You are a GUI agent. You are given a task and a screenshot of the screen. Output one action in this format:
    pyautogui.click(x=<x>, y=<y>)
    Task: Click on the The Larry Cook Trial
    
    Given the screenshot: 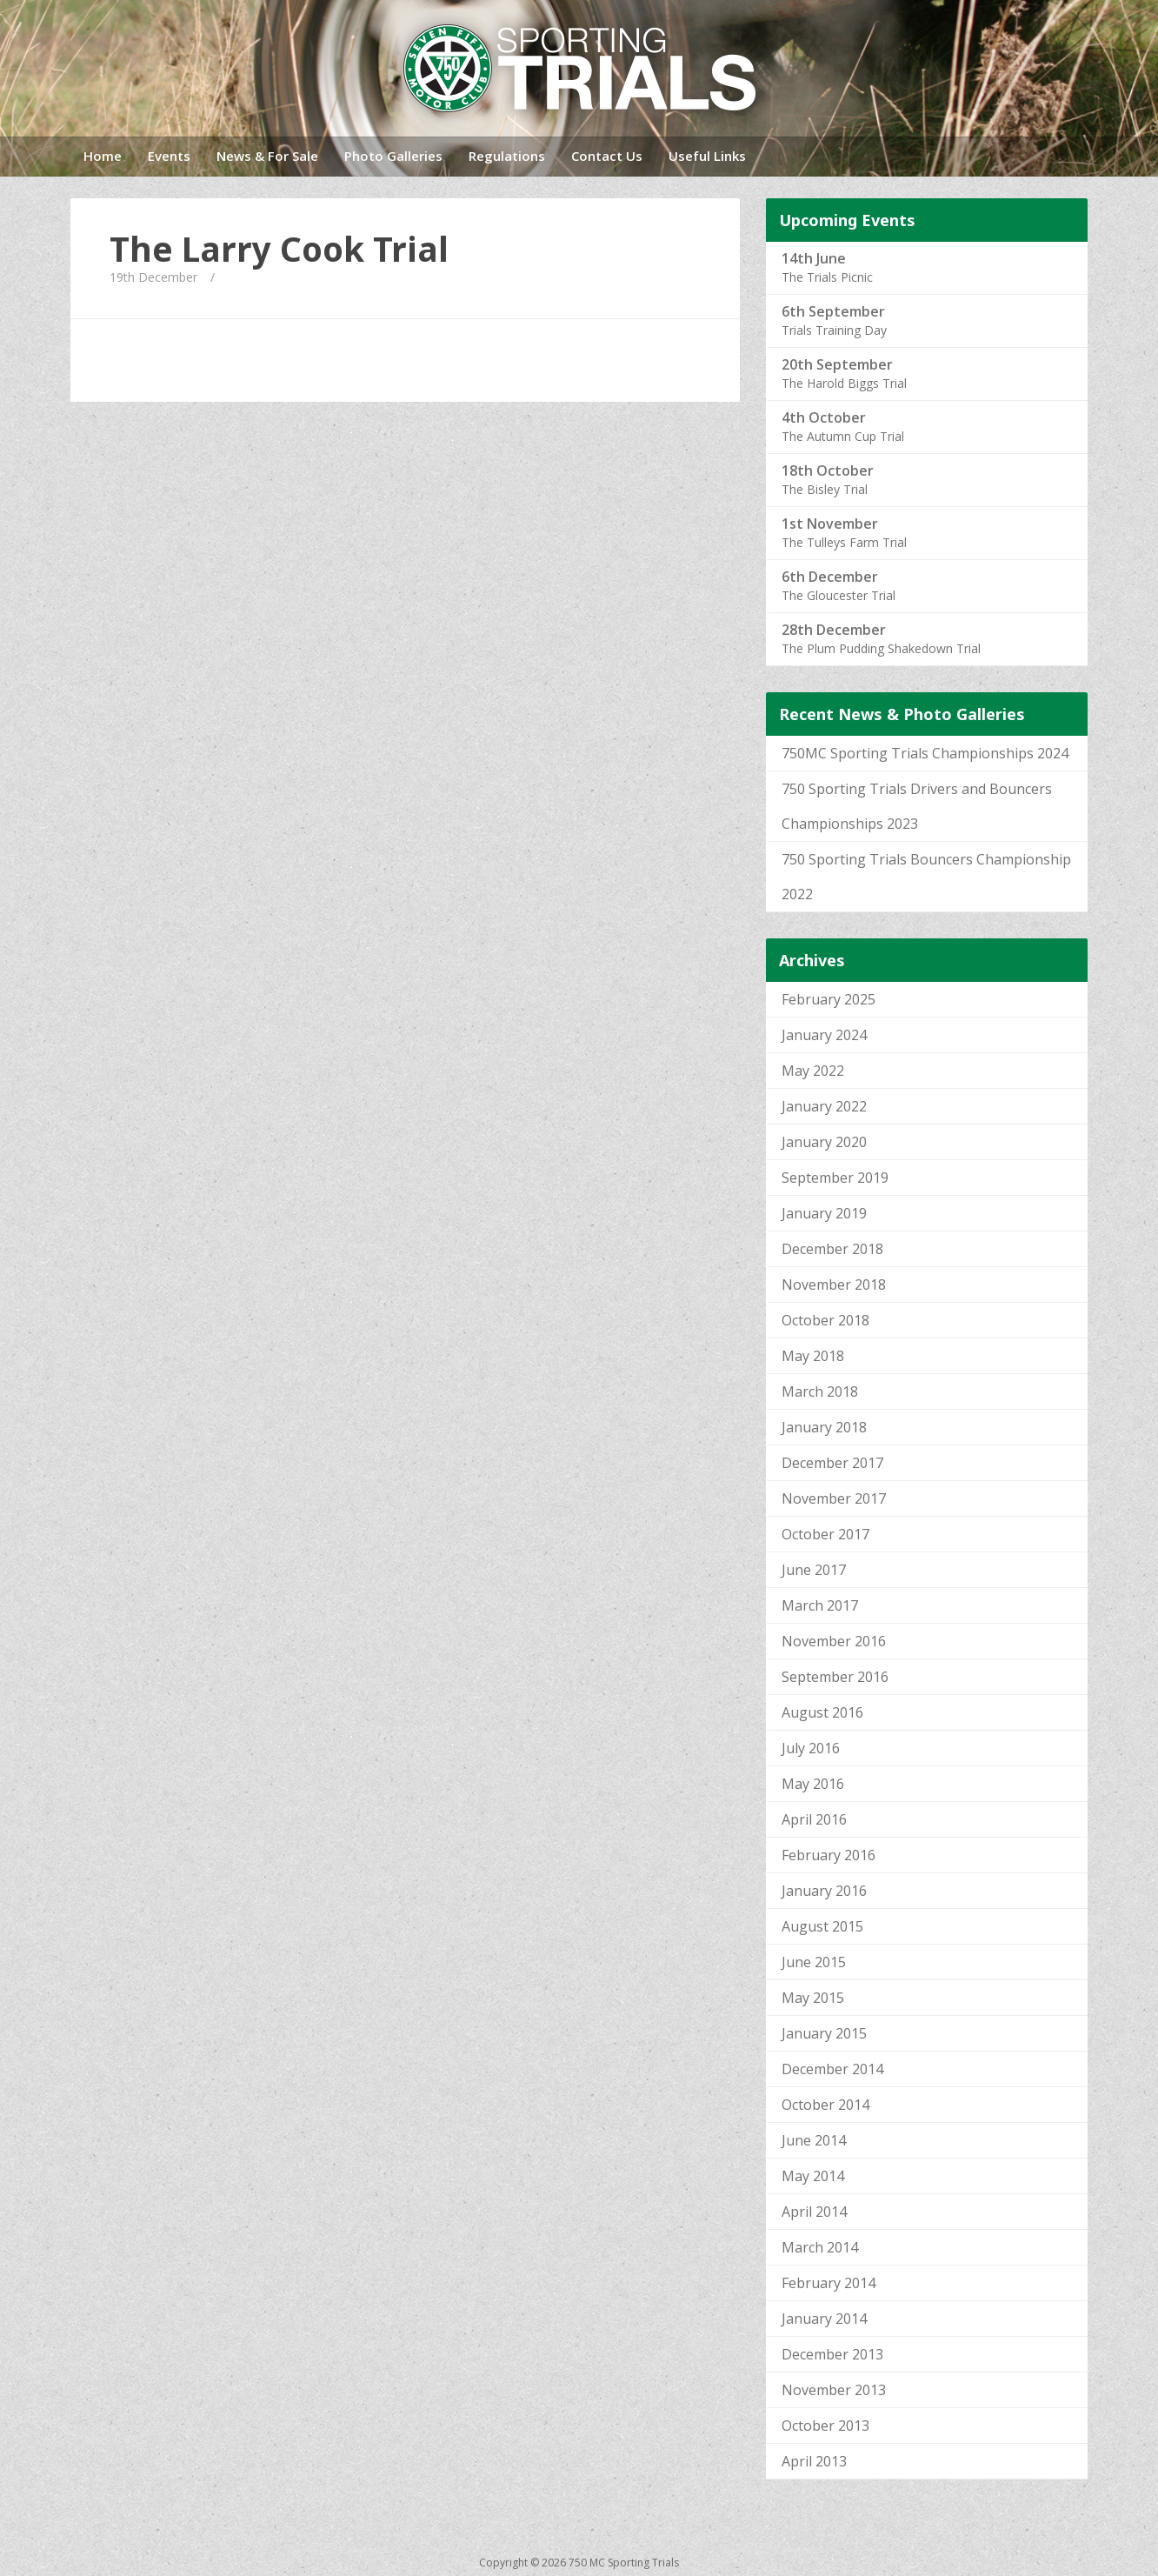 What is the action you would take?
    pyautogui.click(x=279, y=248)
    